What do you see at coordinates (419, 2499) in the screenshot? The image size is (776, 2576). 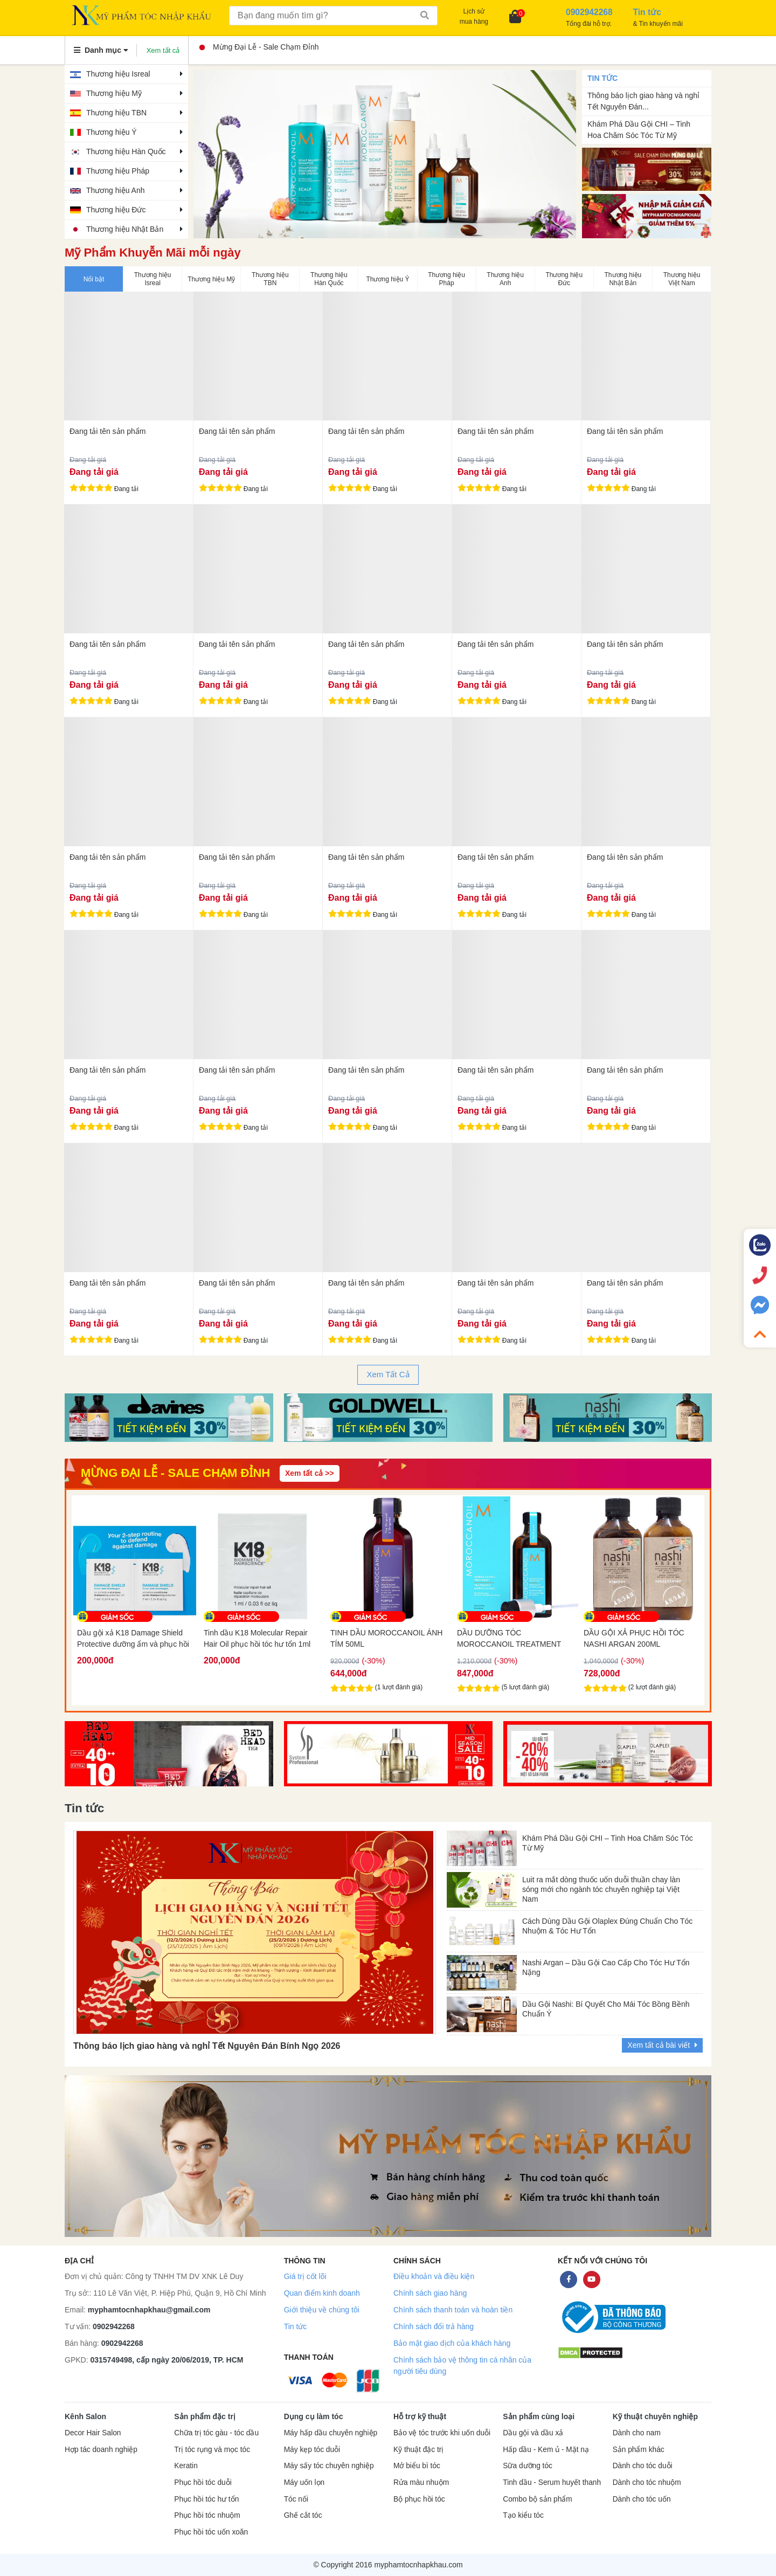 I see `Bộ phục hồi tóc` at bounding box center [419, 2499].